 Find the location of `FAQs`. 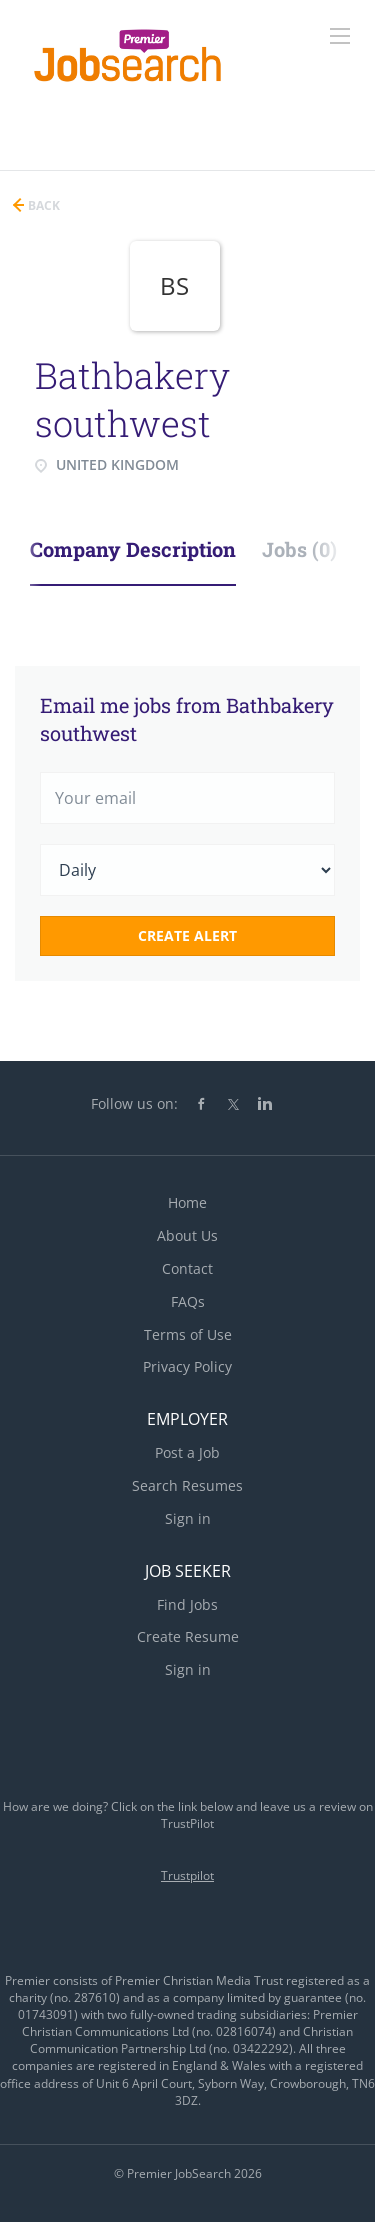

FAQs is located at coordinates (188, 1301).